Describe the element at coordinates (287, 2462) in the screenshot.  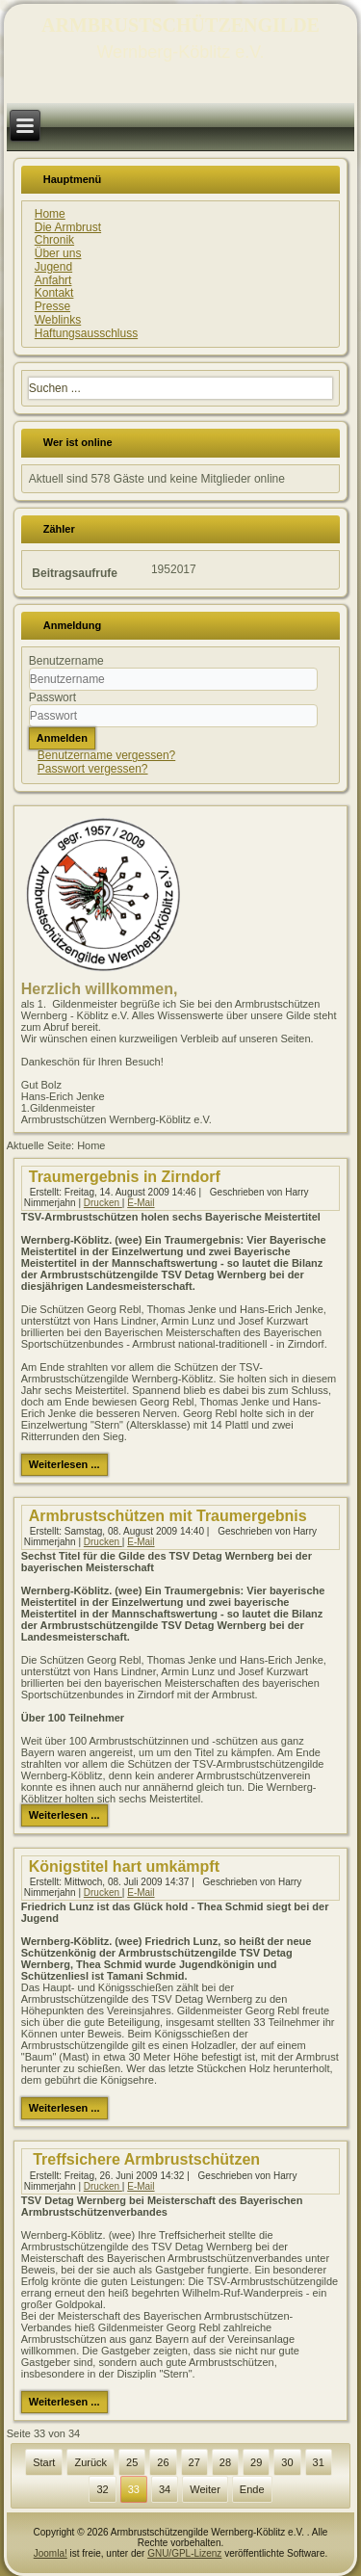
I see `30` at that location.